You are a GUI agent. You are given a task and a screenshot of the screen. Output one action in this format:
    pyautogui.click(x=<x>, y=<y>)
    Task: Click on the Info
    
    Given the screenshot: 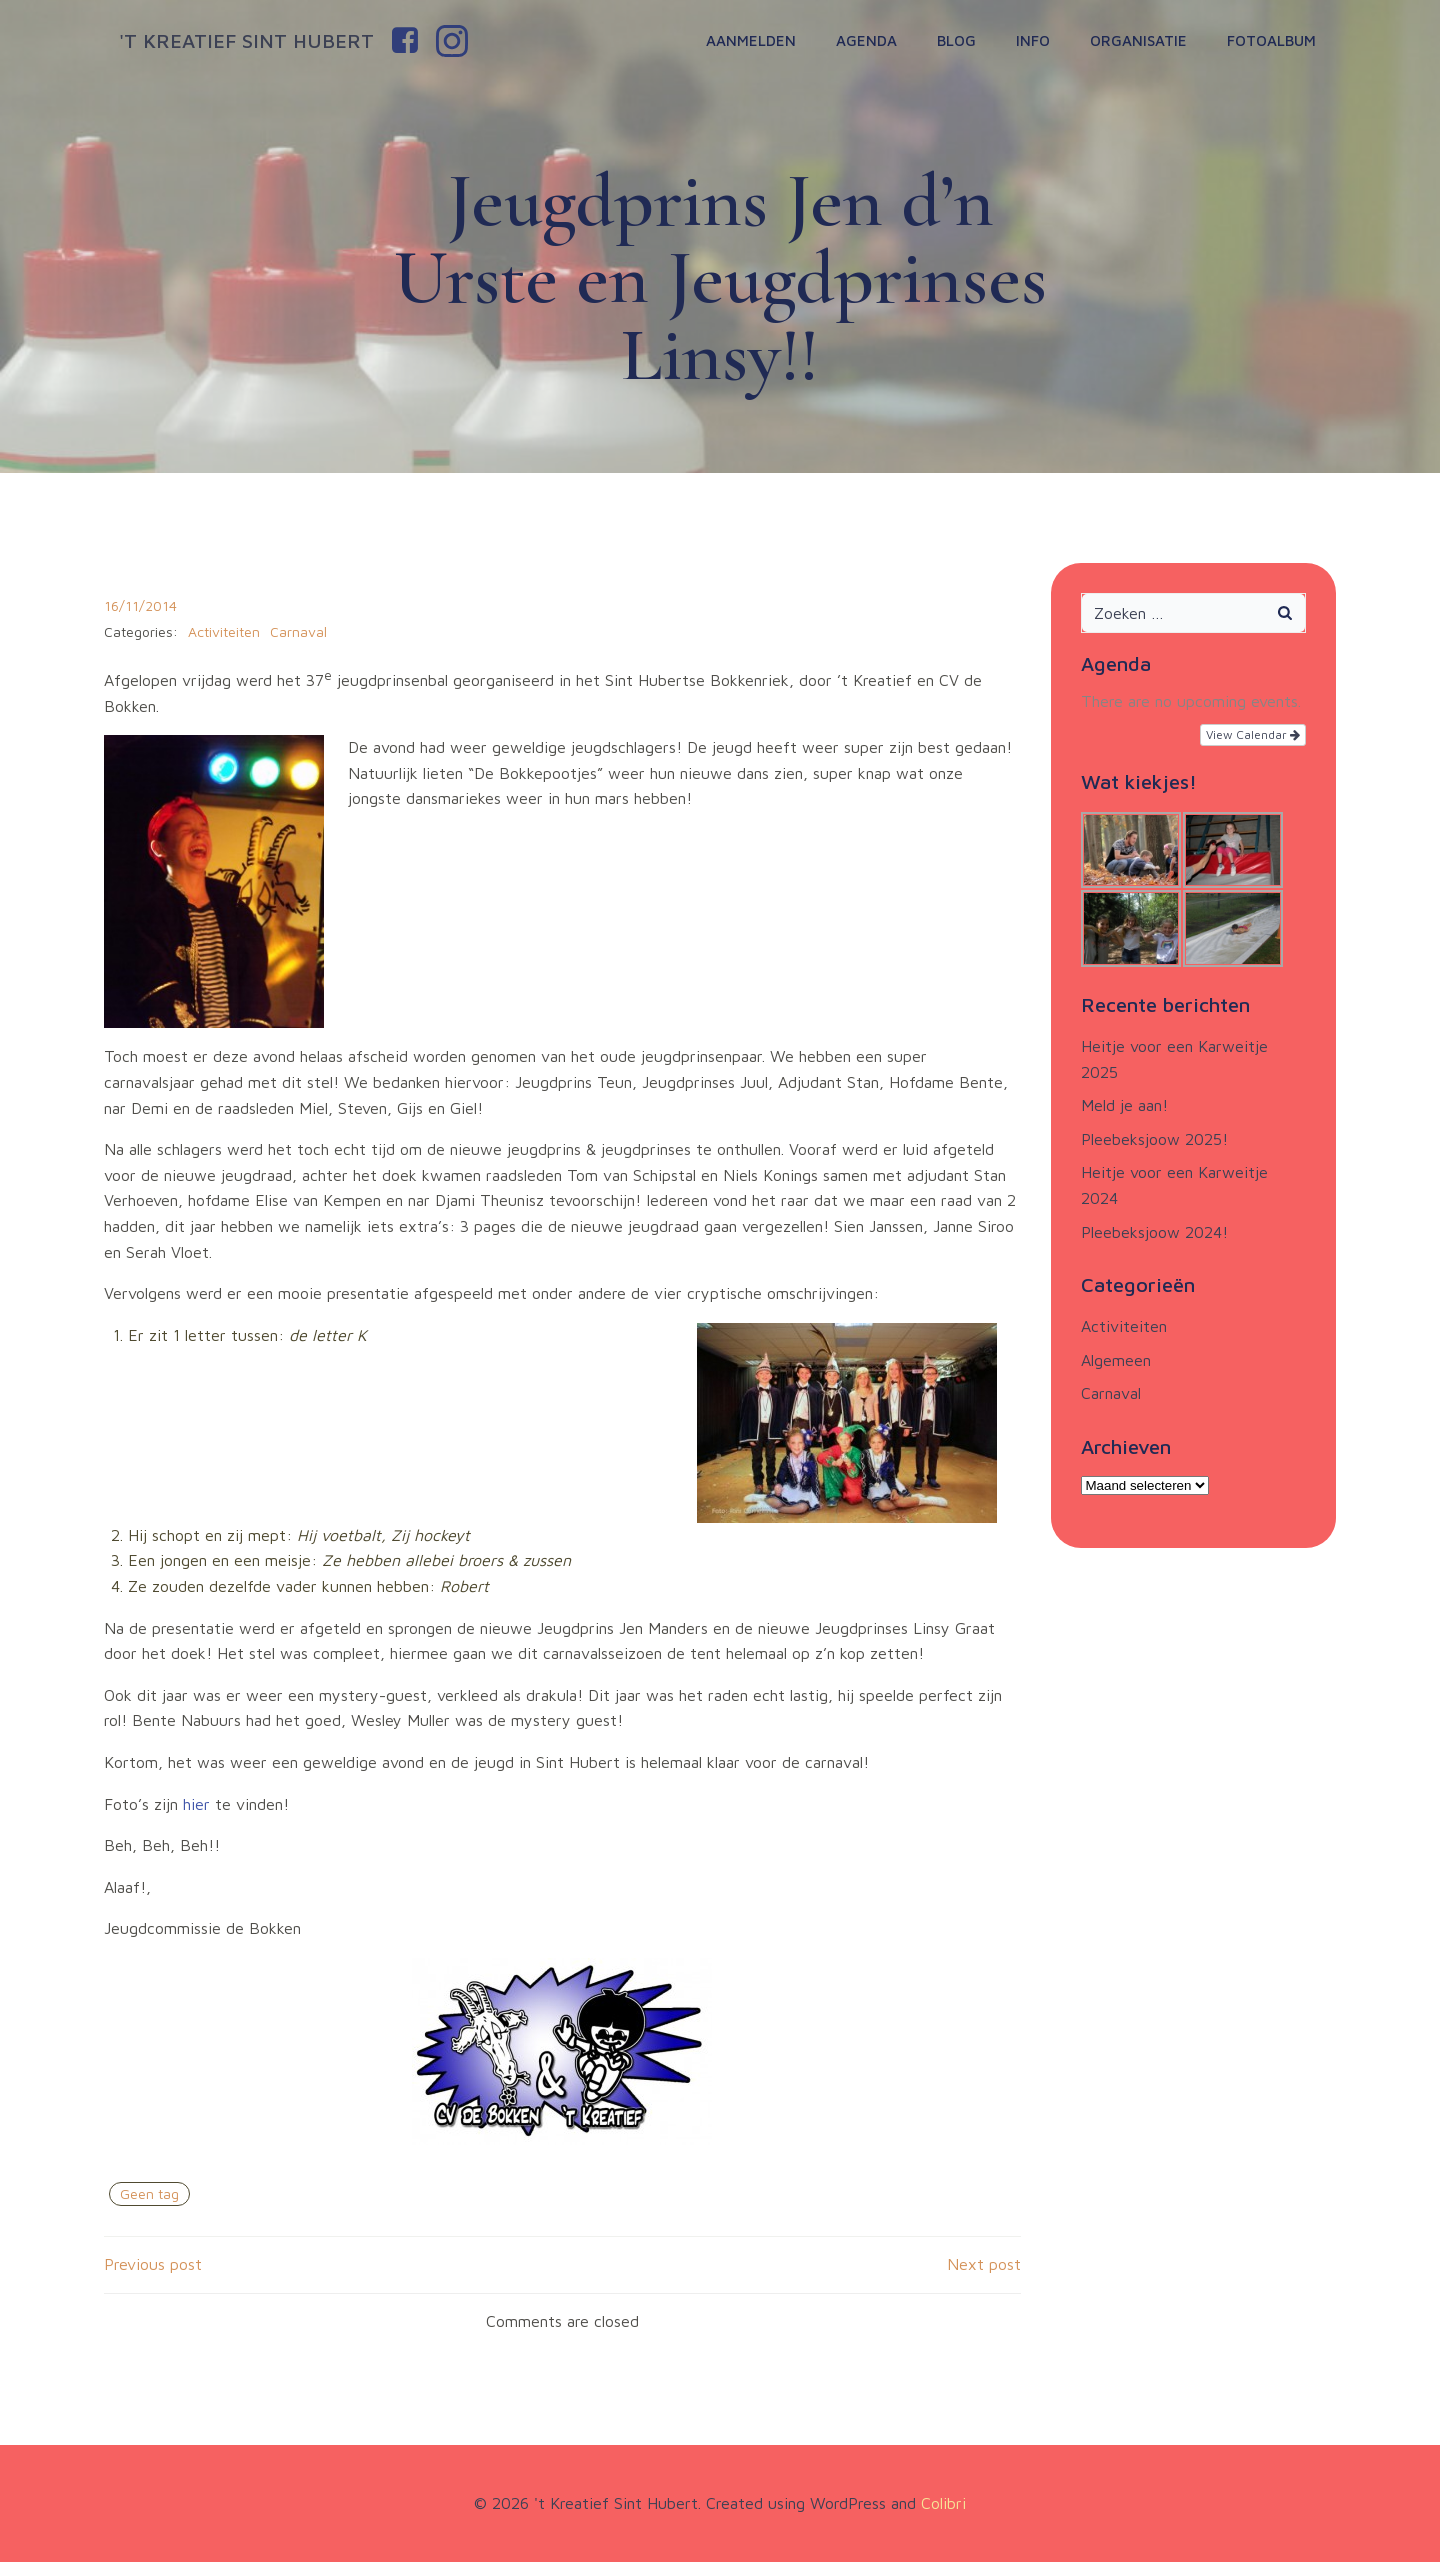 What is the action you would take?
    pyautogui.click(x=1033, y=40)
    